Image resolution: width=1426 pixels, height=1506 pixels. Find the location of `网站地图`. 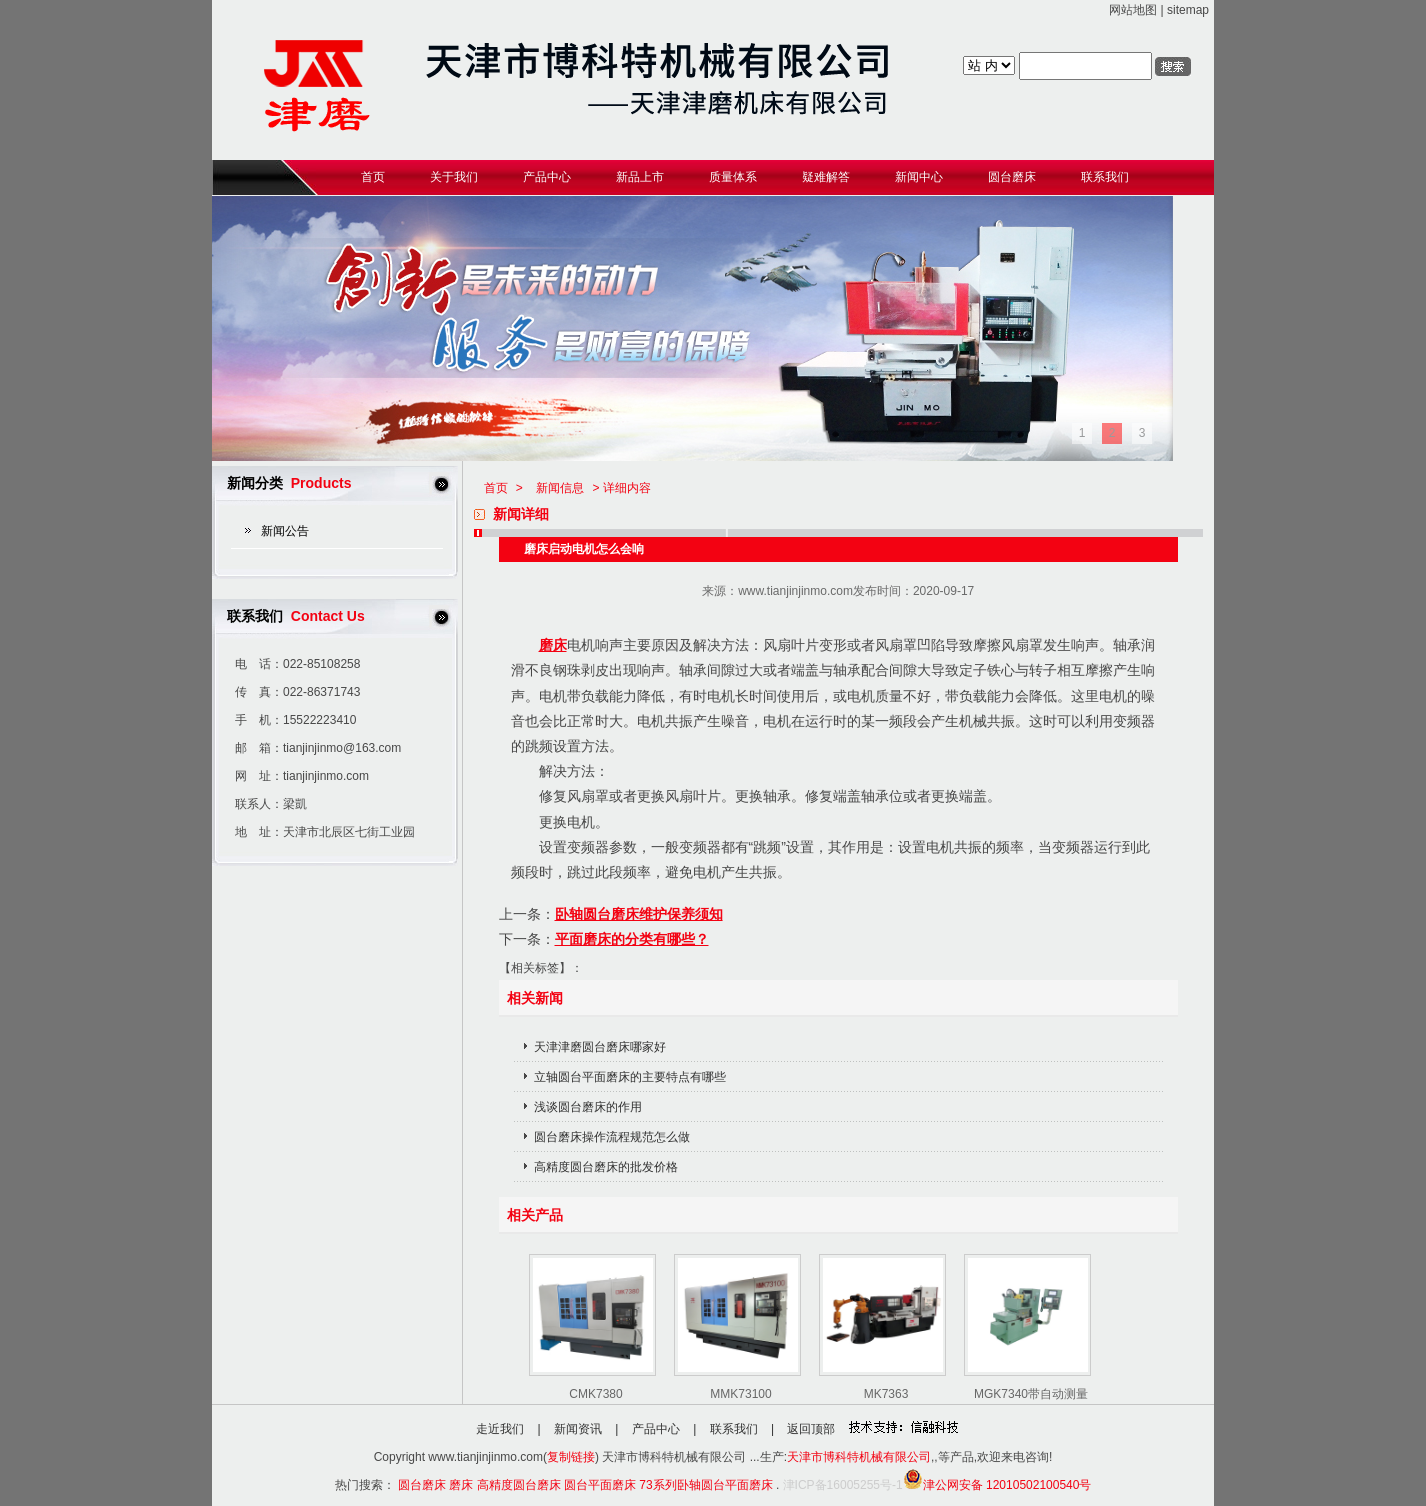

网站地图 is located at coordinates (1133, 10).